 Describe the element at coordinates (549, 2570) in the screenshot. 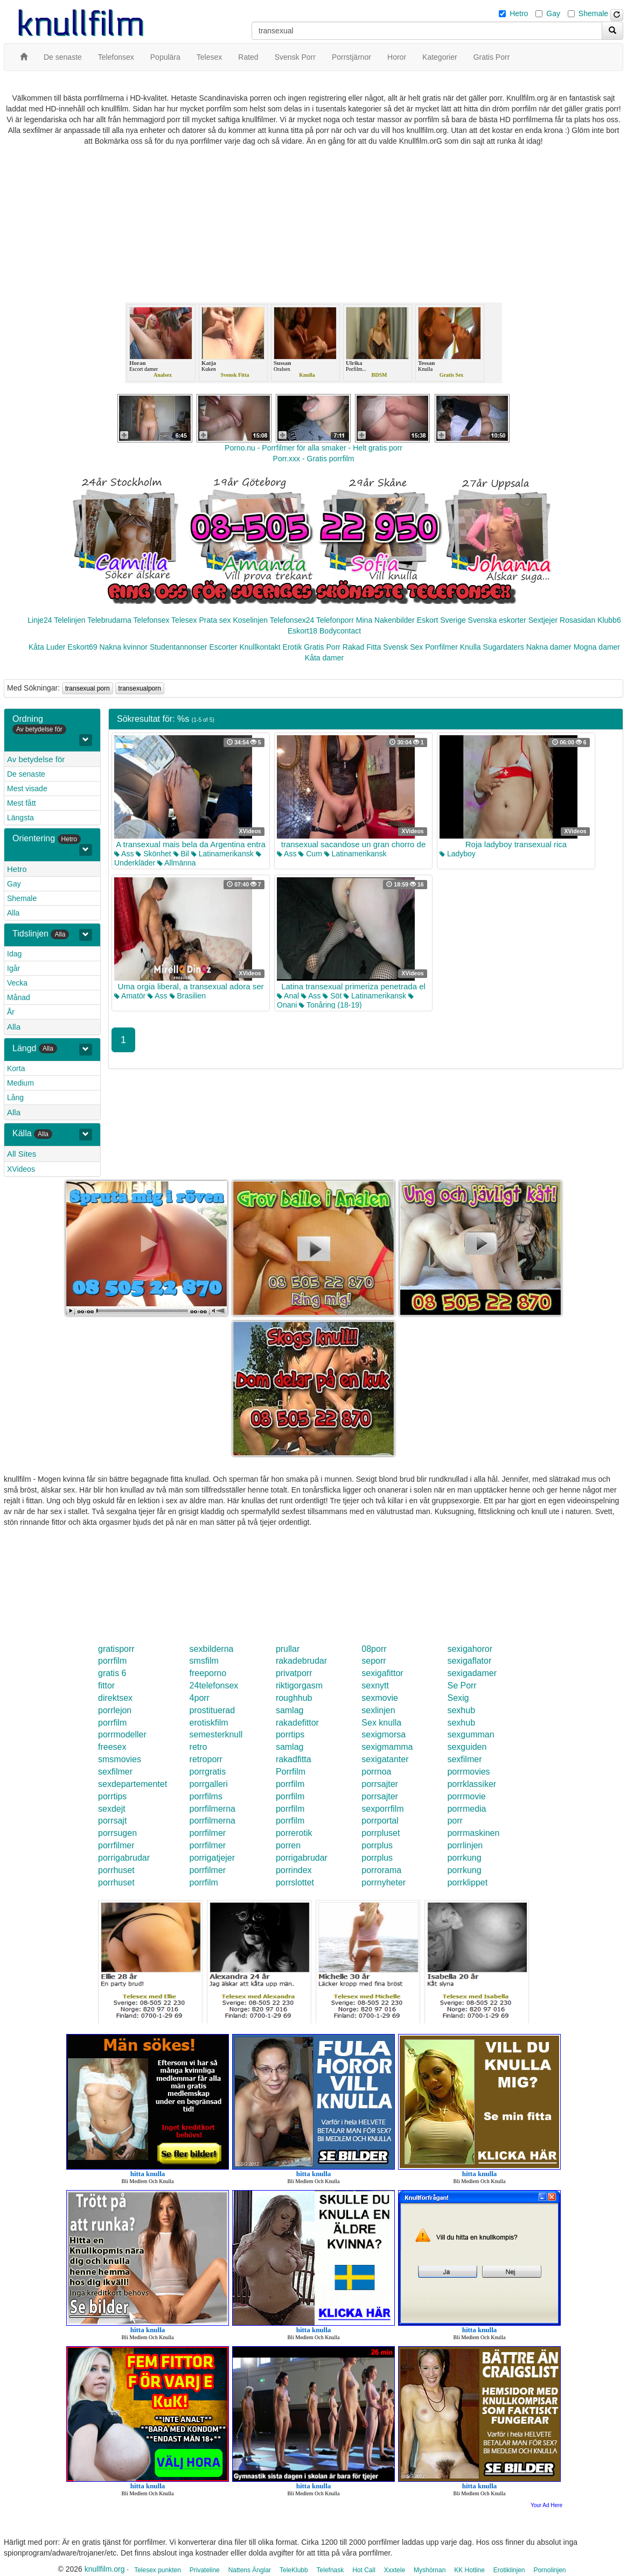

I see `Pornolinjen` at that location.